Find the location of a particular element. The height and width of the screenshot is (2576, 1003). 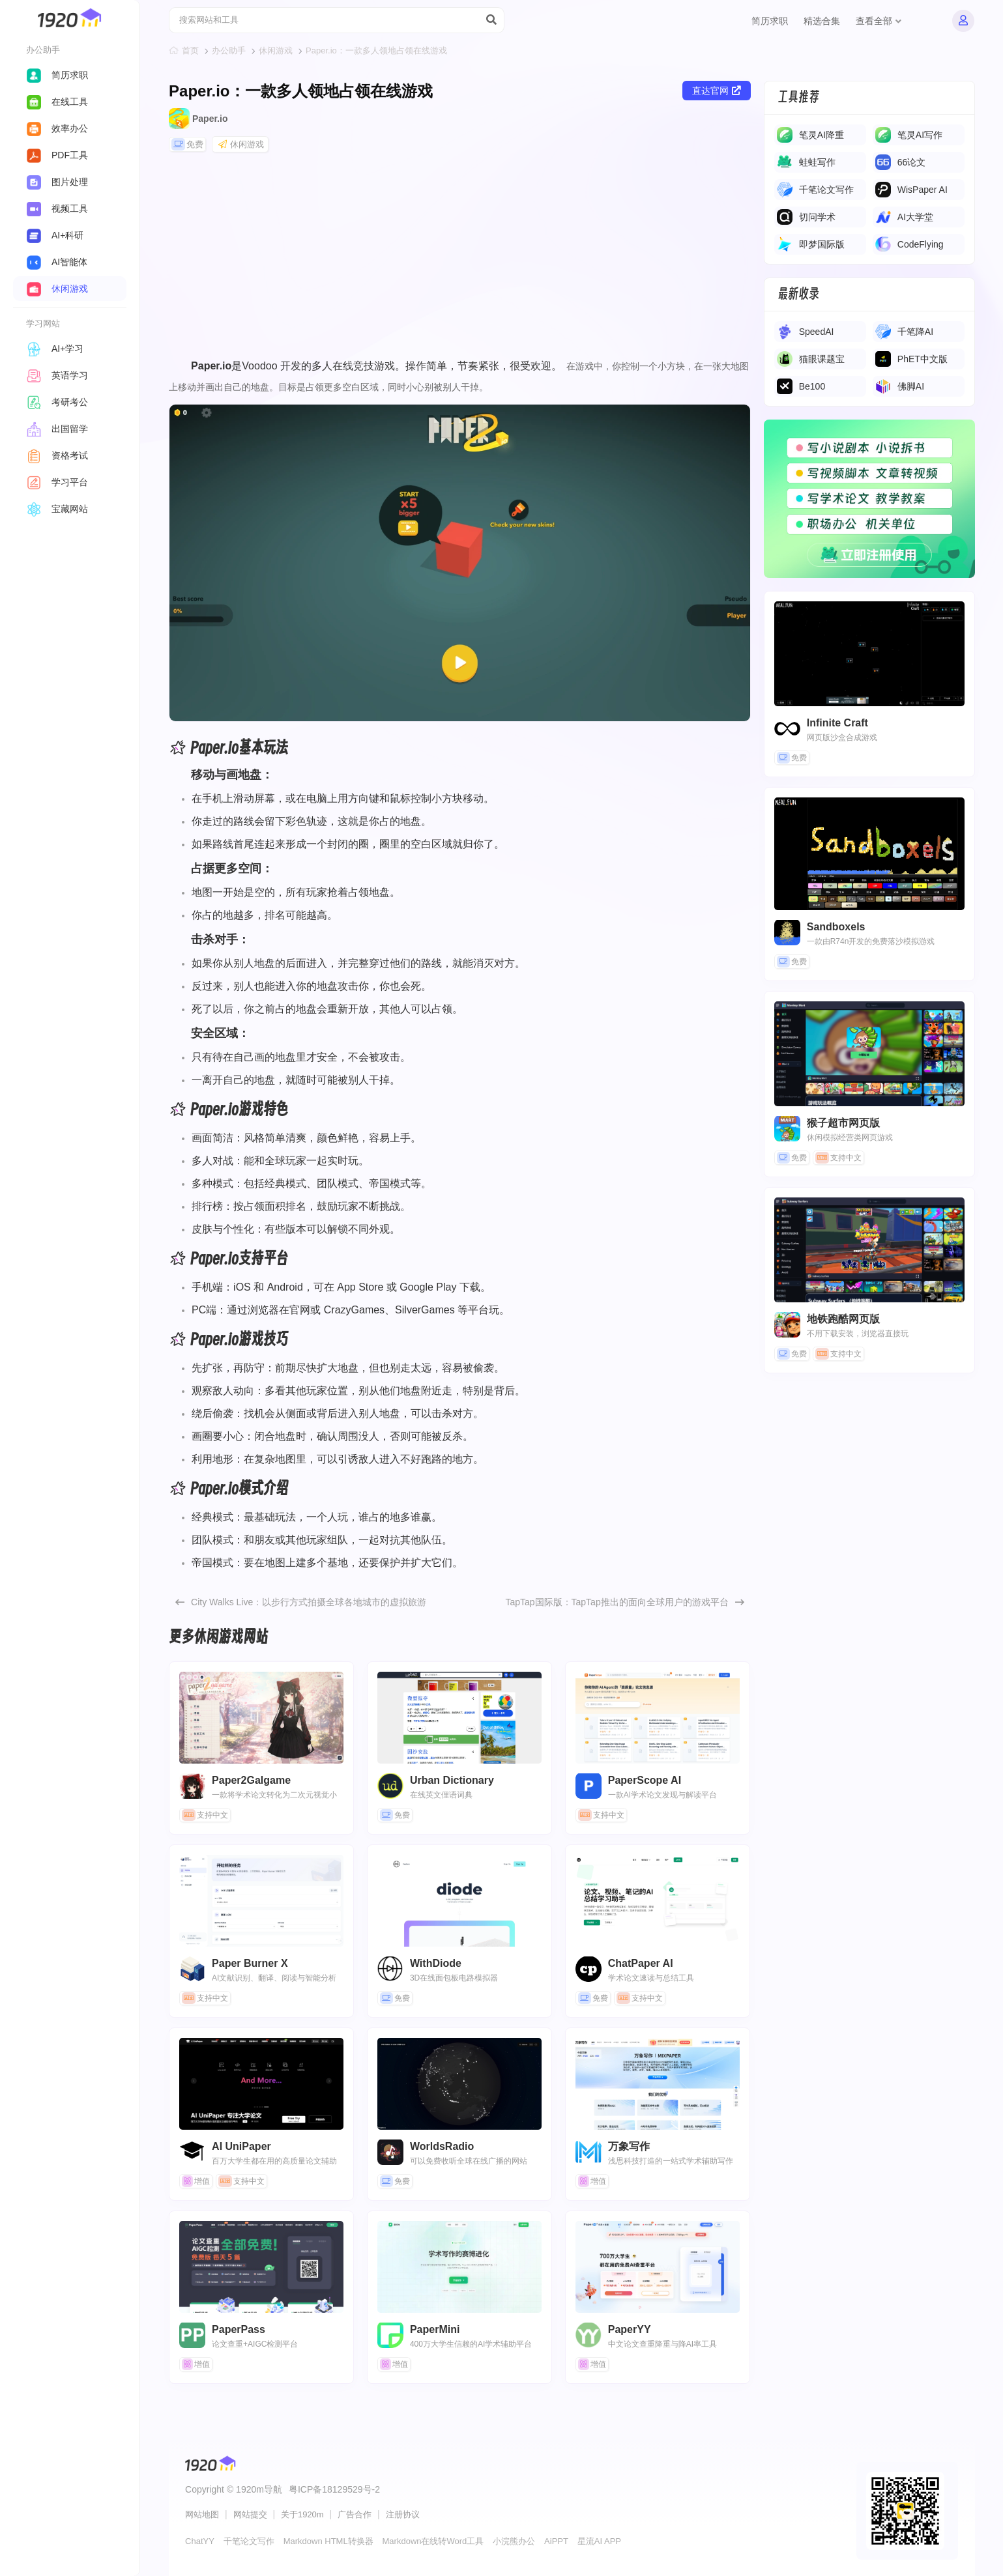

PaperMini is located at coordinates (459, 2267).